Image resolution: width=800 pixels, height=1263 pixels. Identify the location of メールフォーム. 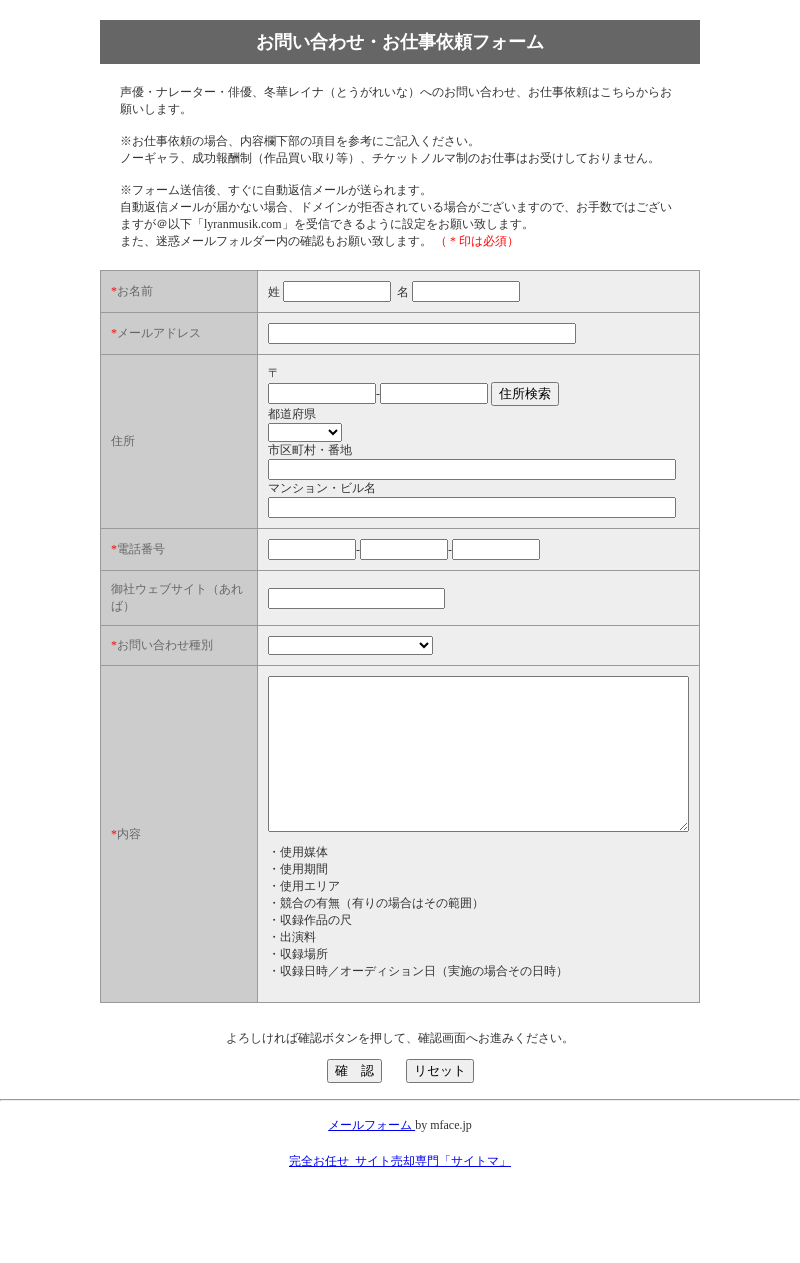
(371, 1183).